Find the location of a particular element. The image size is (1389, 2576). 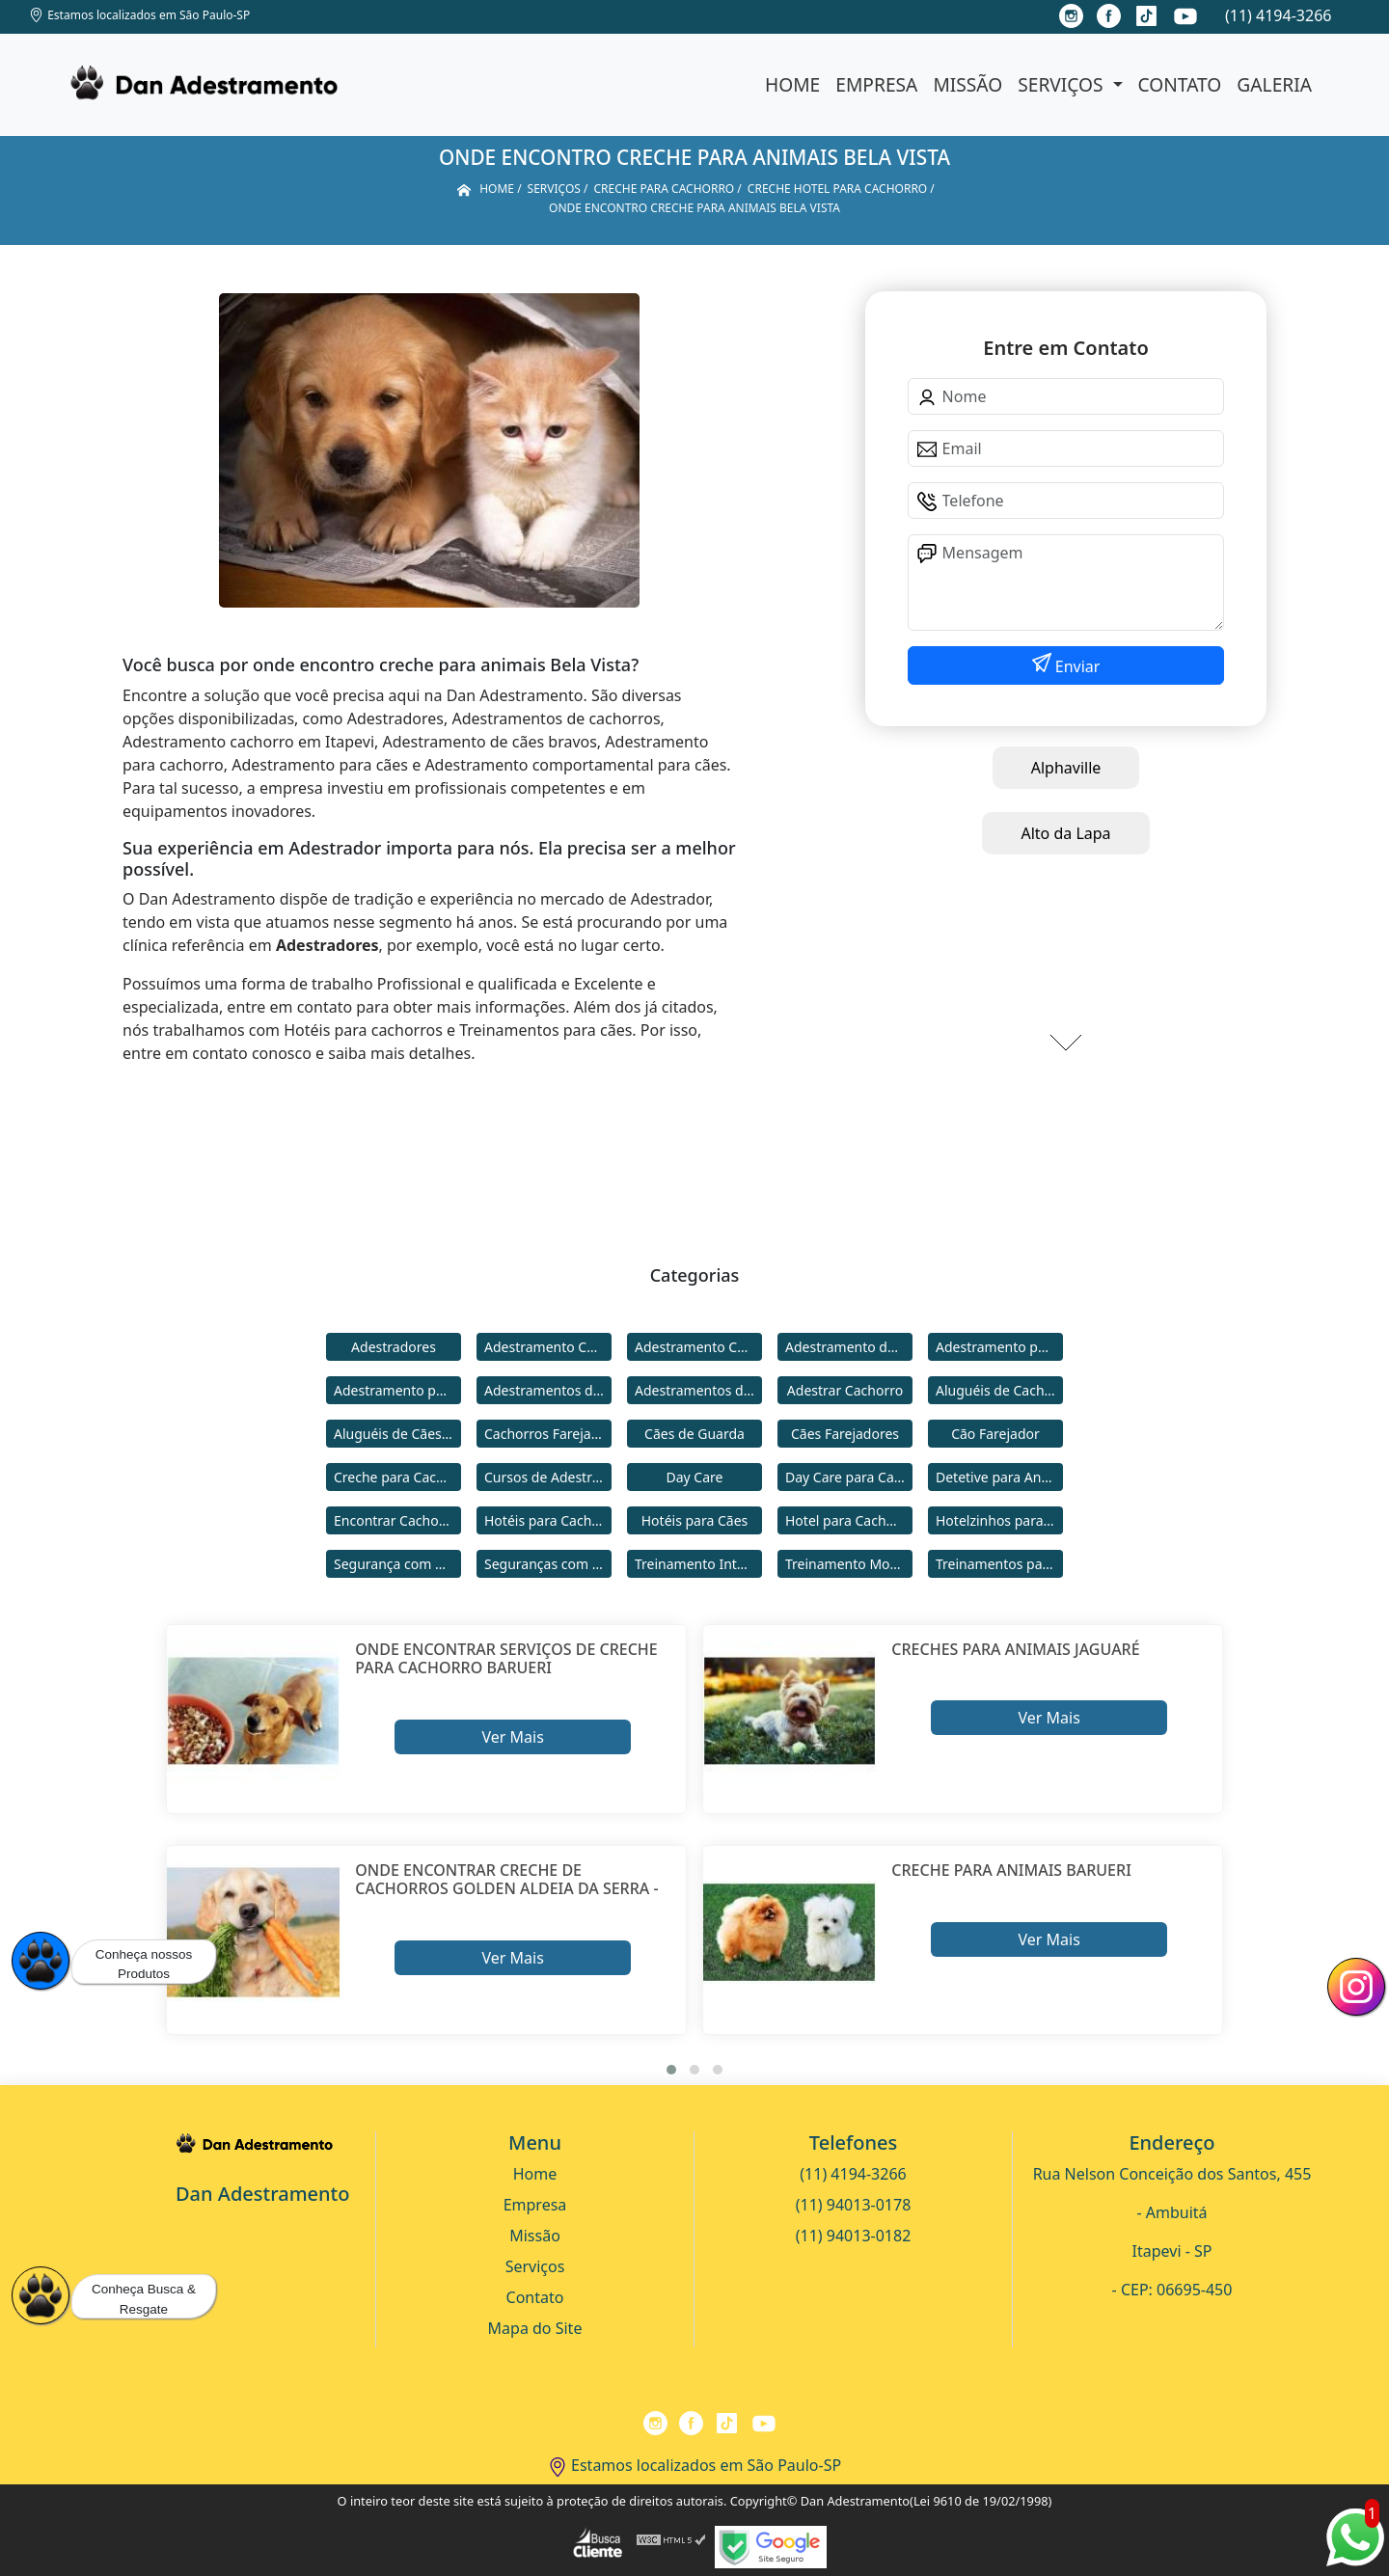

Cachorros Farejadores is located at coordinates (548, 1433).